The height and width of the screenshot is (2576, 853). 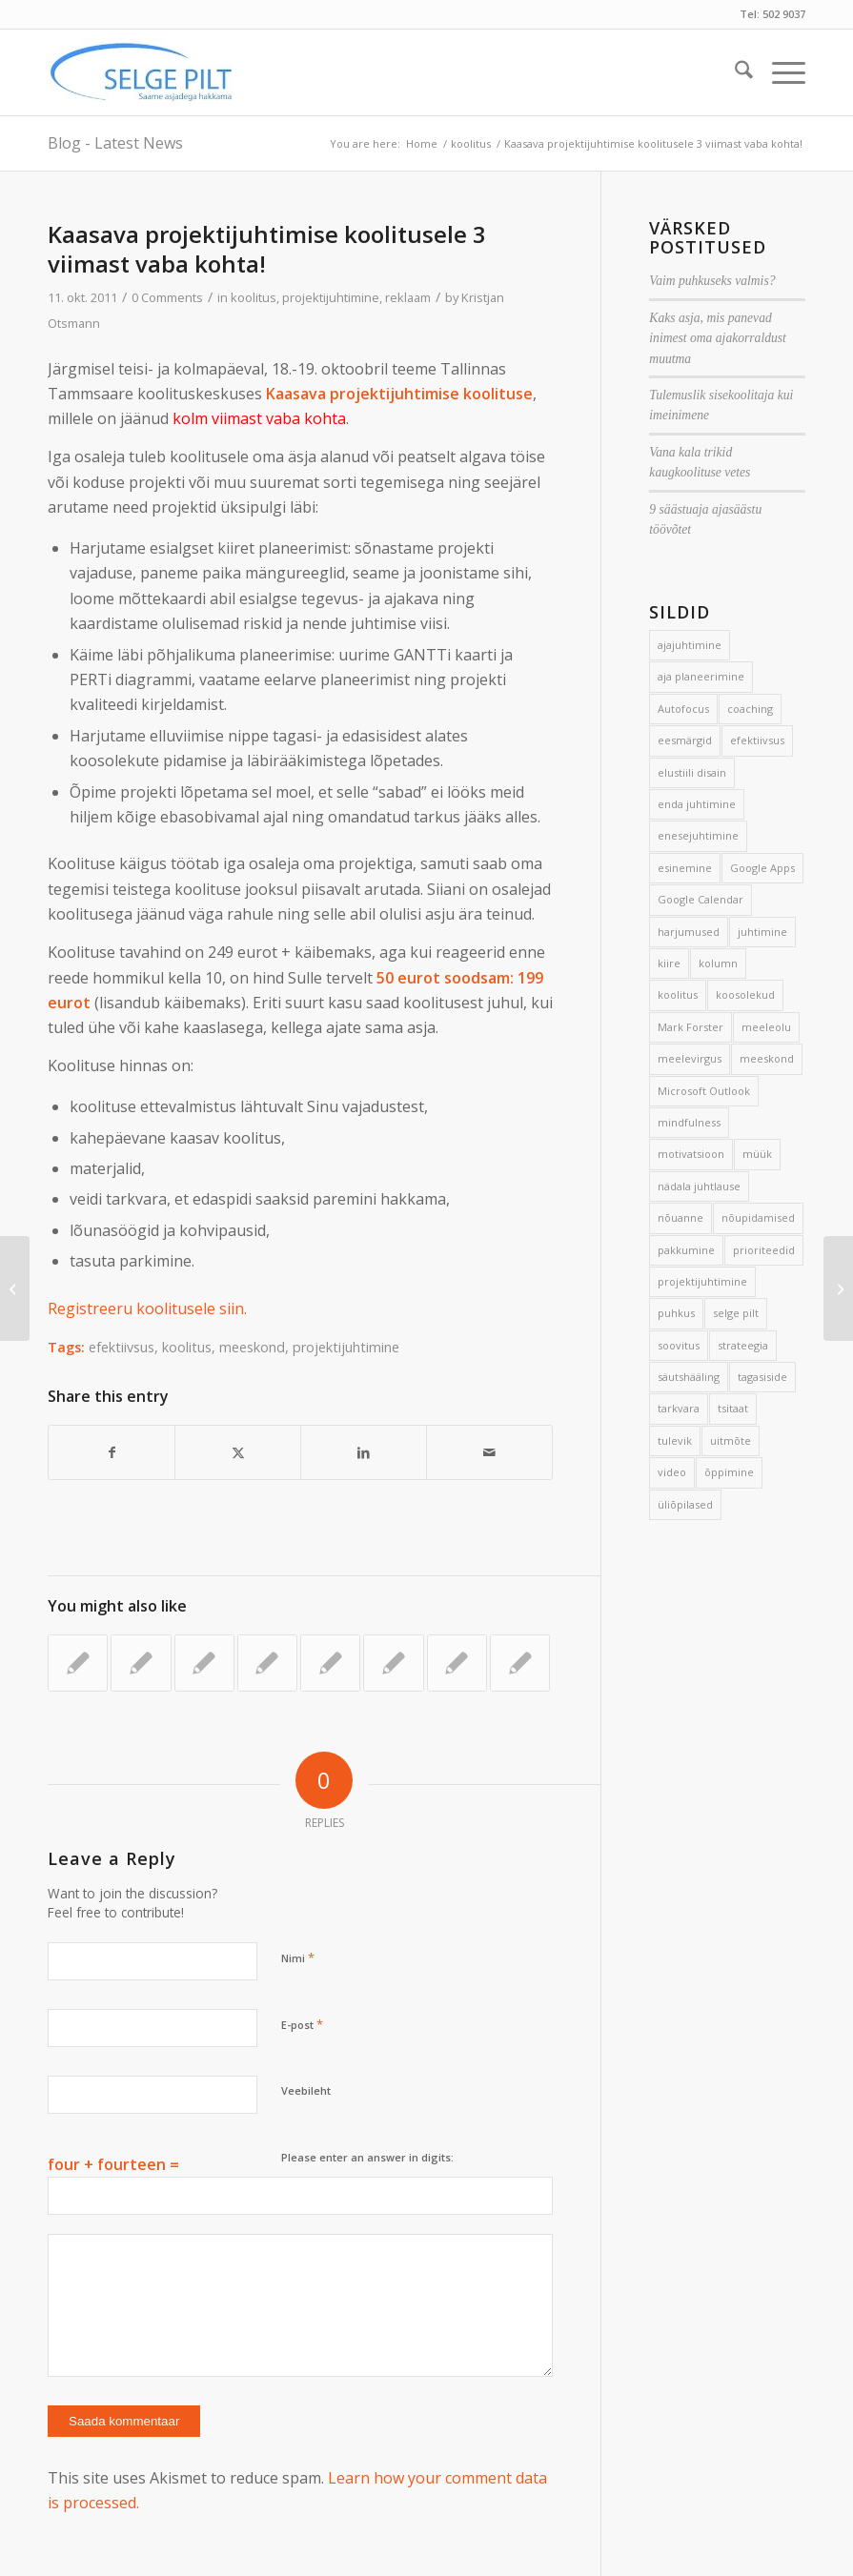 I want to click on coaching [coaching (3 elementi)], so click(x=750, y=708).